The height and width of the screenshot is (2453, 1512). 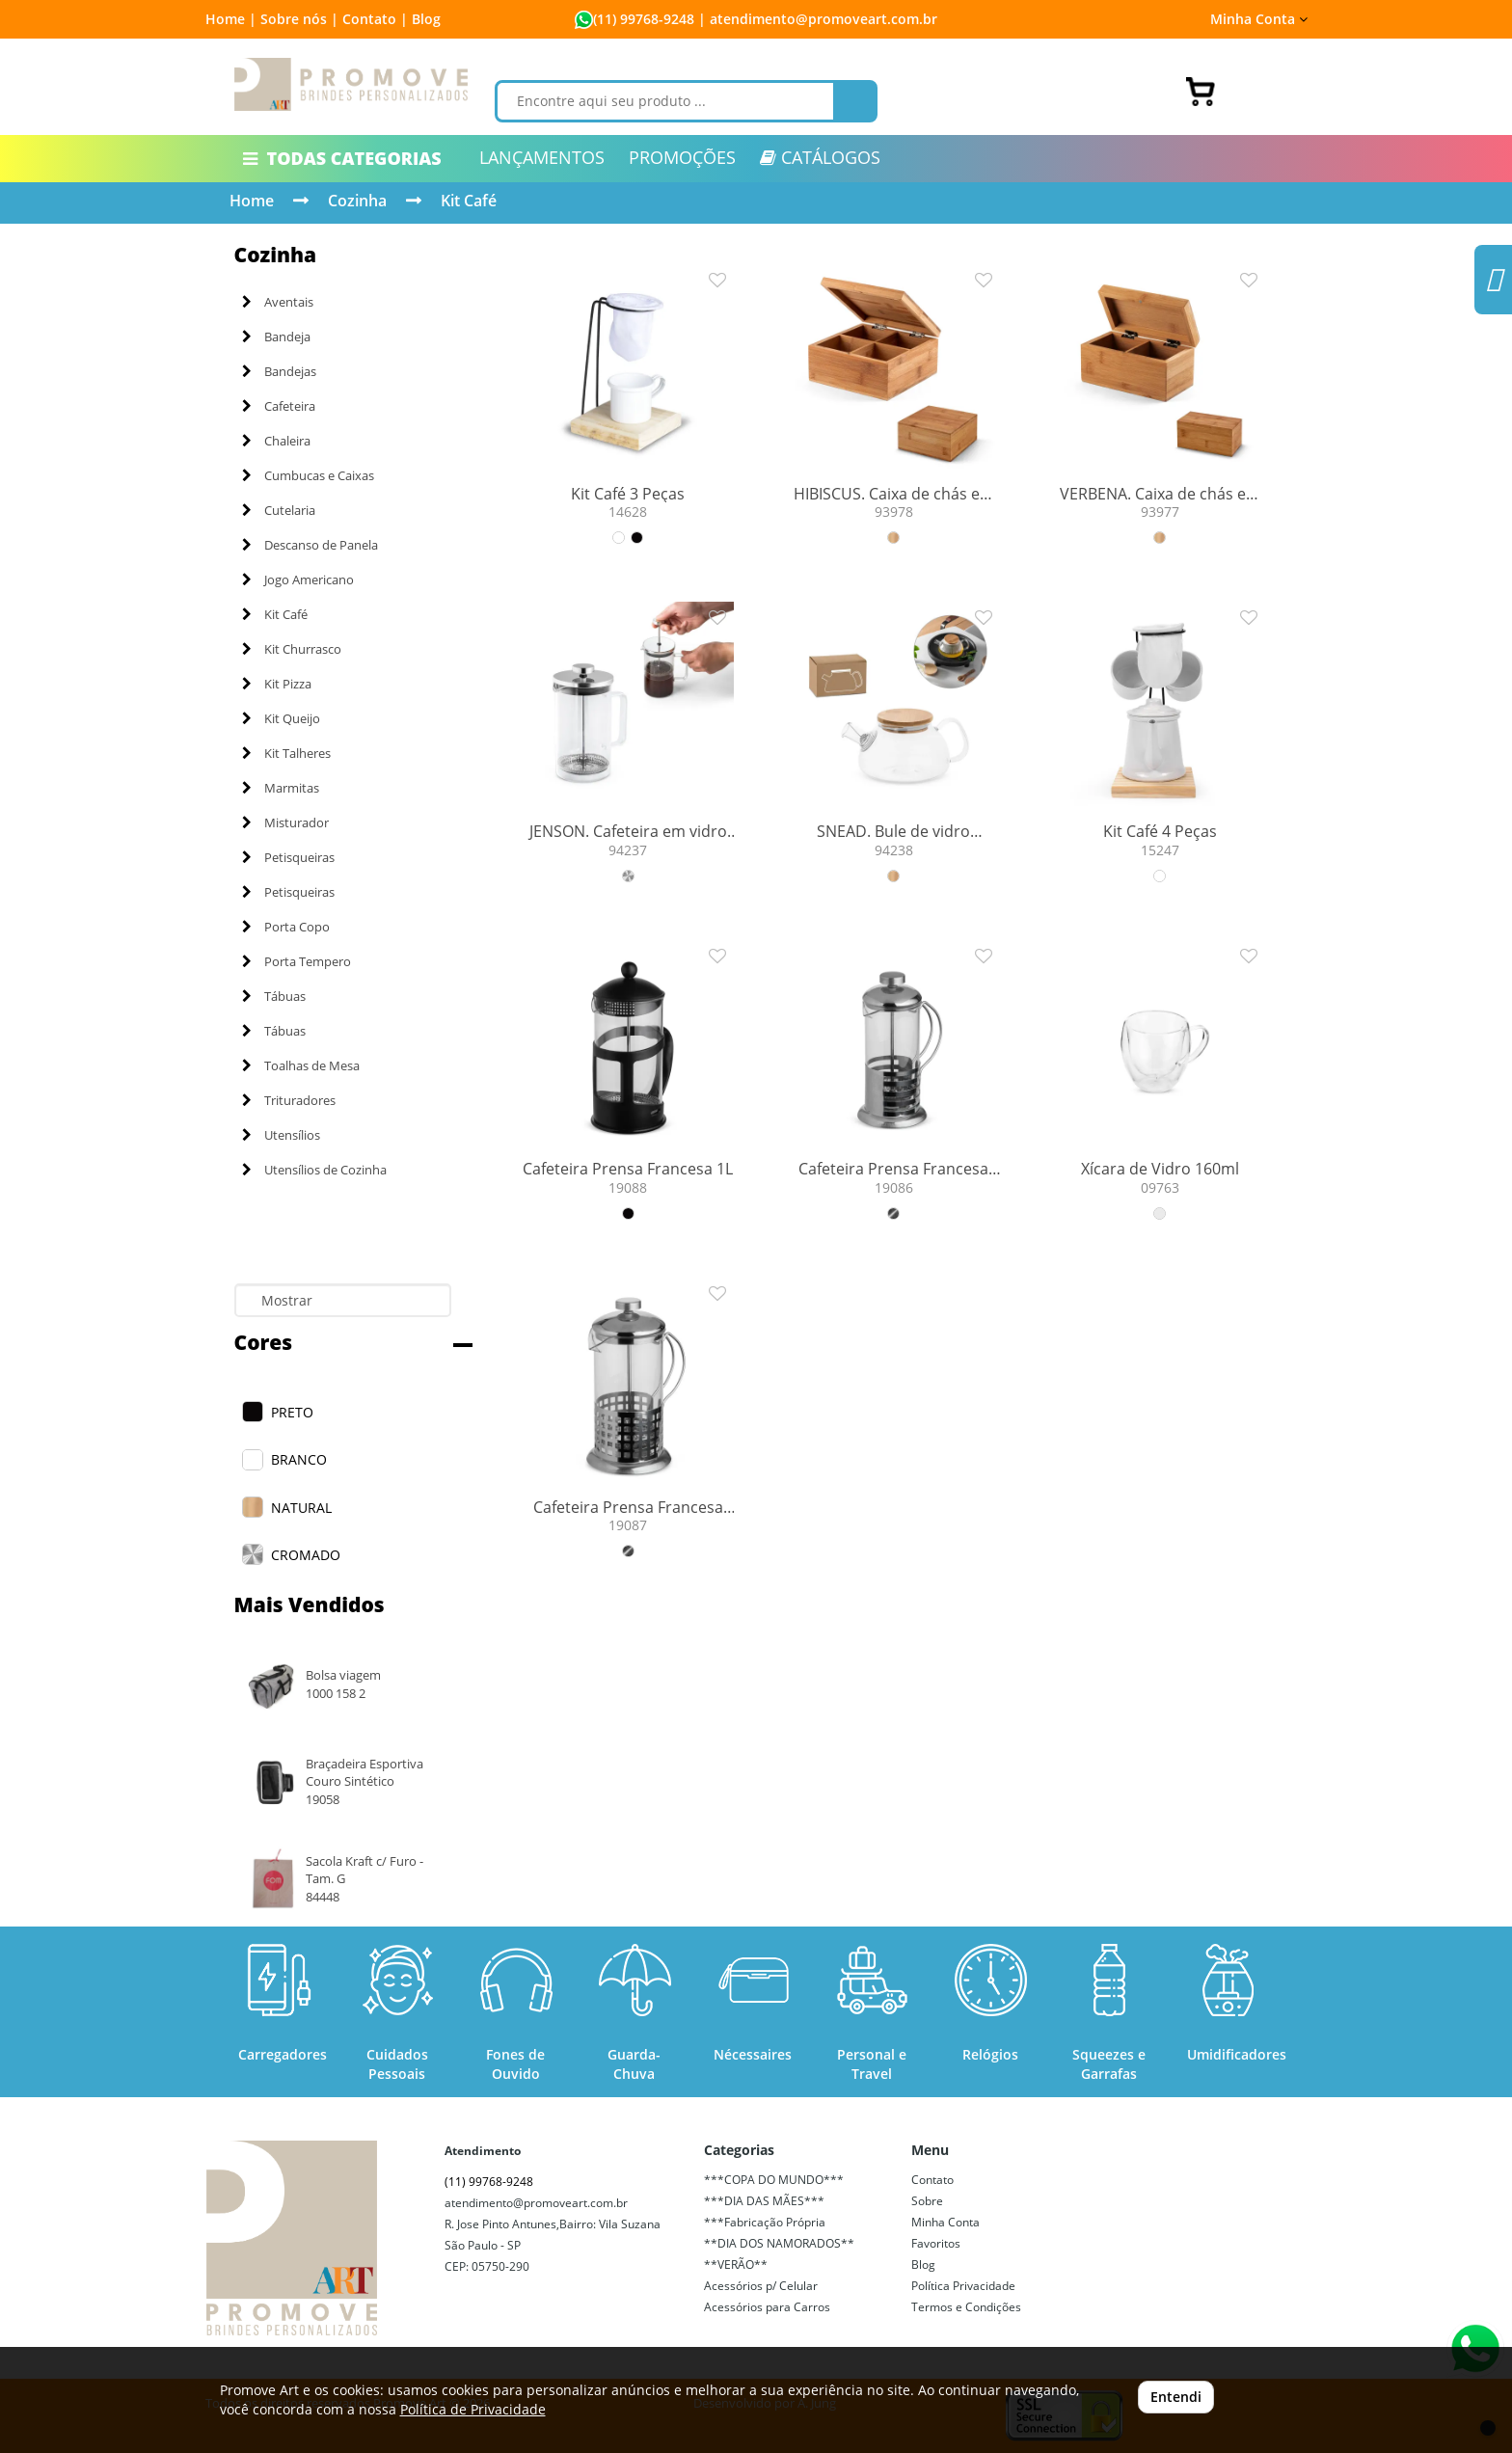 What do you see at coordinates (278, 406) in the screenshot?
I see `Cafeteira` at bounding box center [278, 406].